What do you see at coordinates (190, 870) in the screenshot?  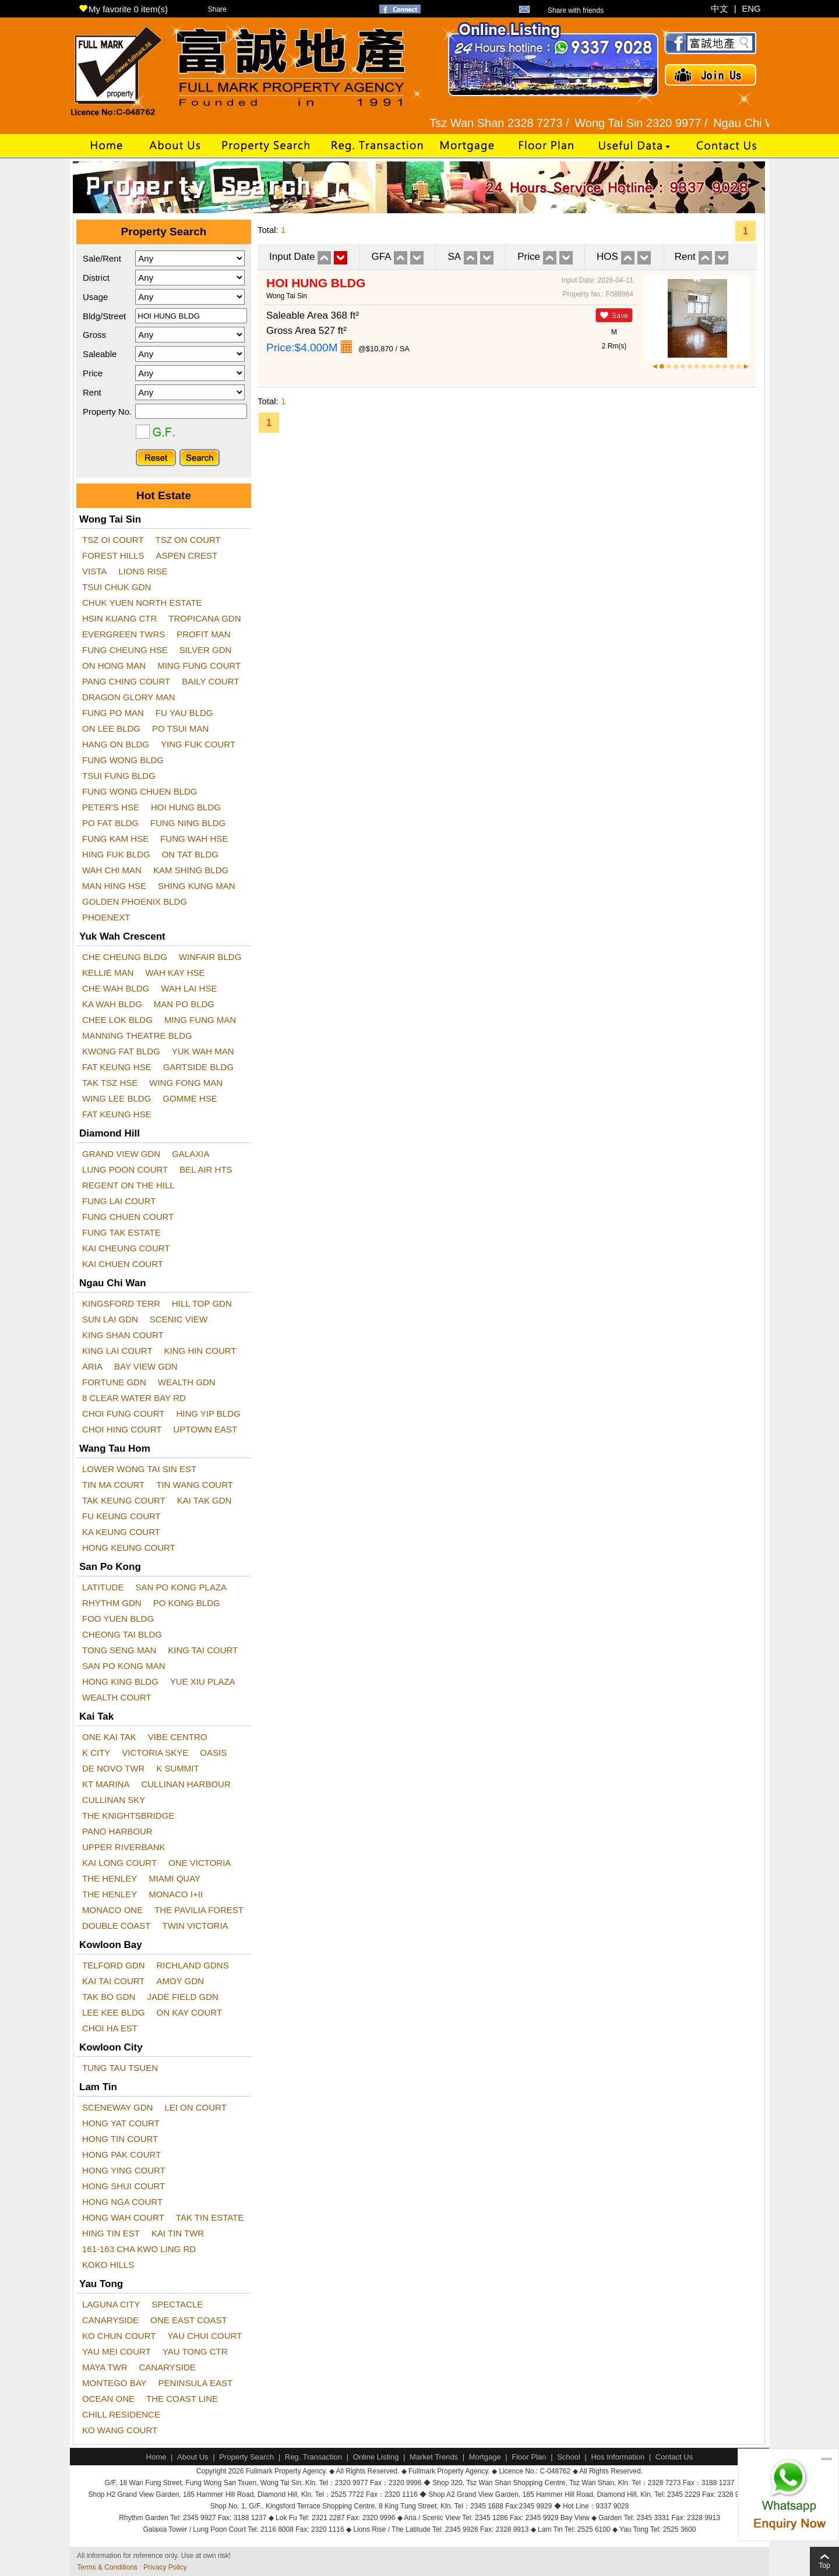 I see `KAM SHING BLDG` at bounding box center [190, 870].